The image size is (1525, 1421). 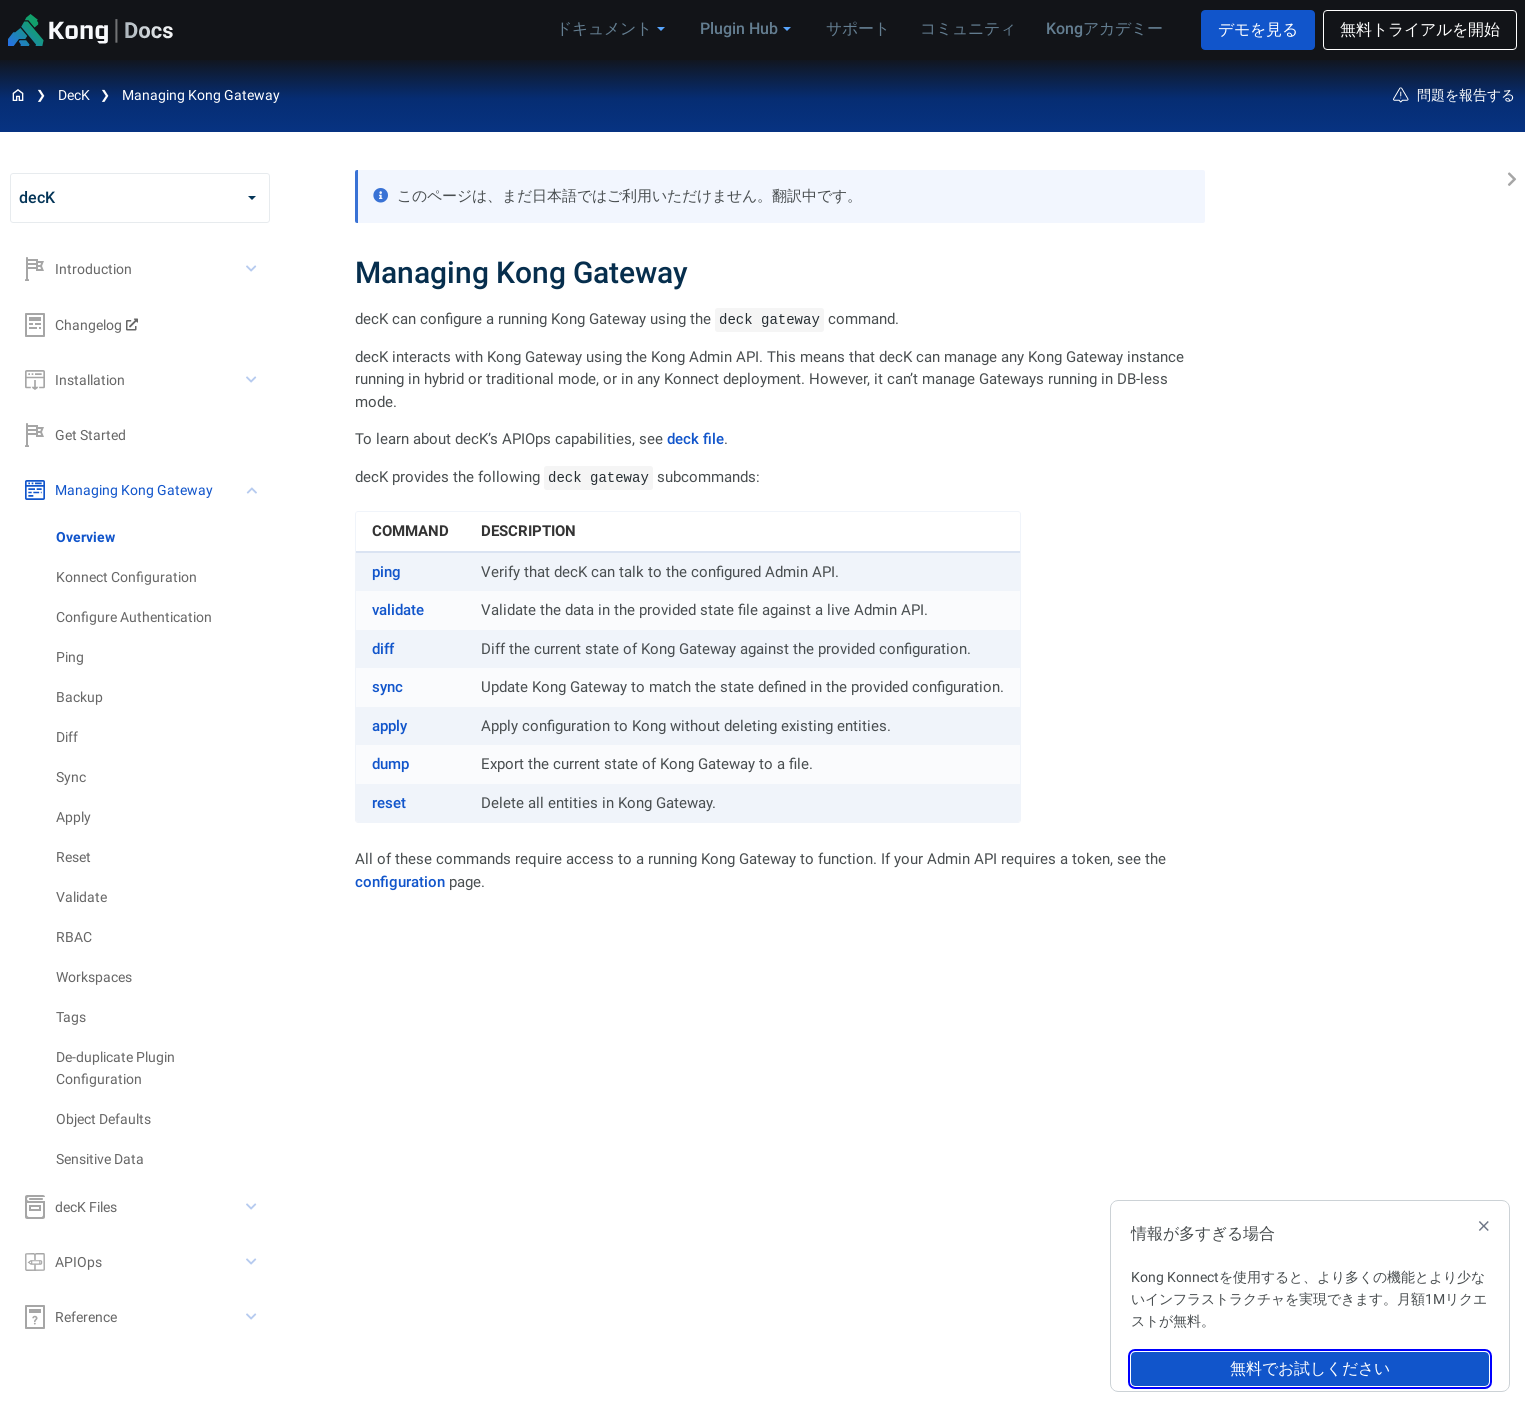 What do you see at coordinates (389, 726) in the screenshot?
I see `apply` at bounding box center [389, 726].